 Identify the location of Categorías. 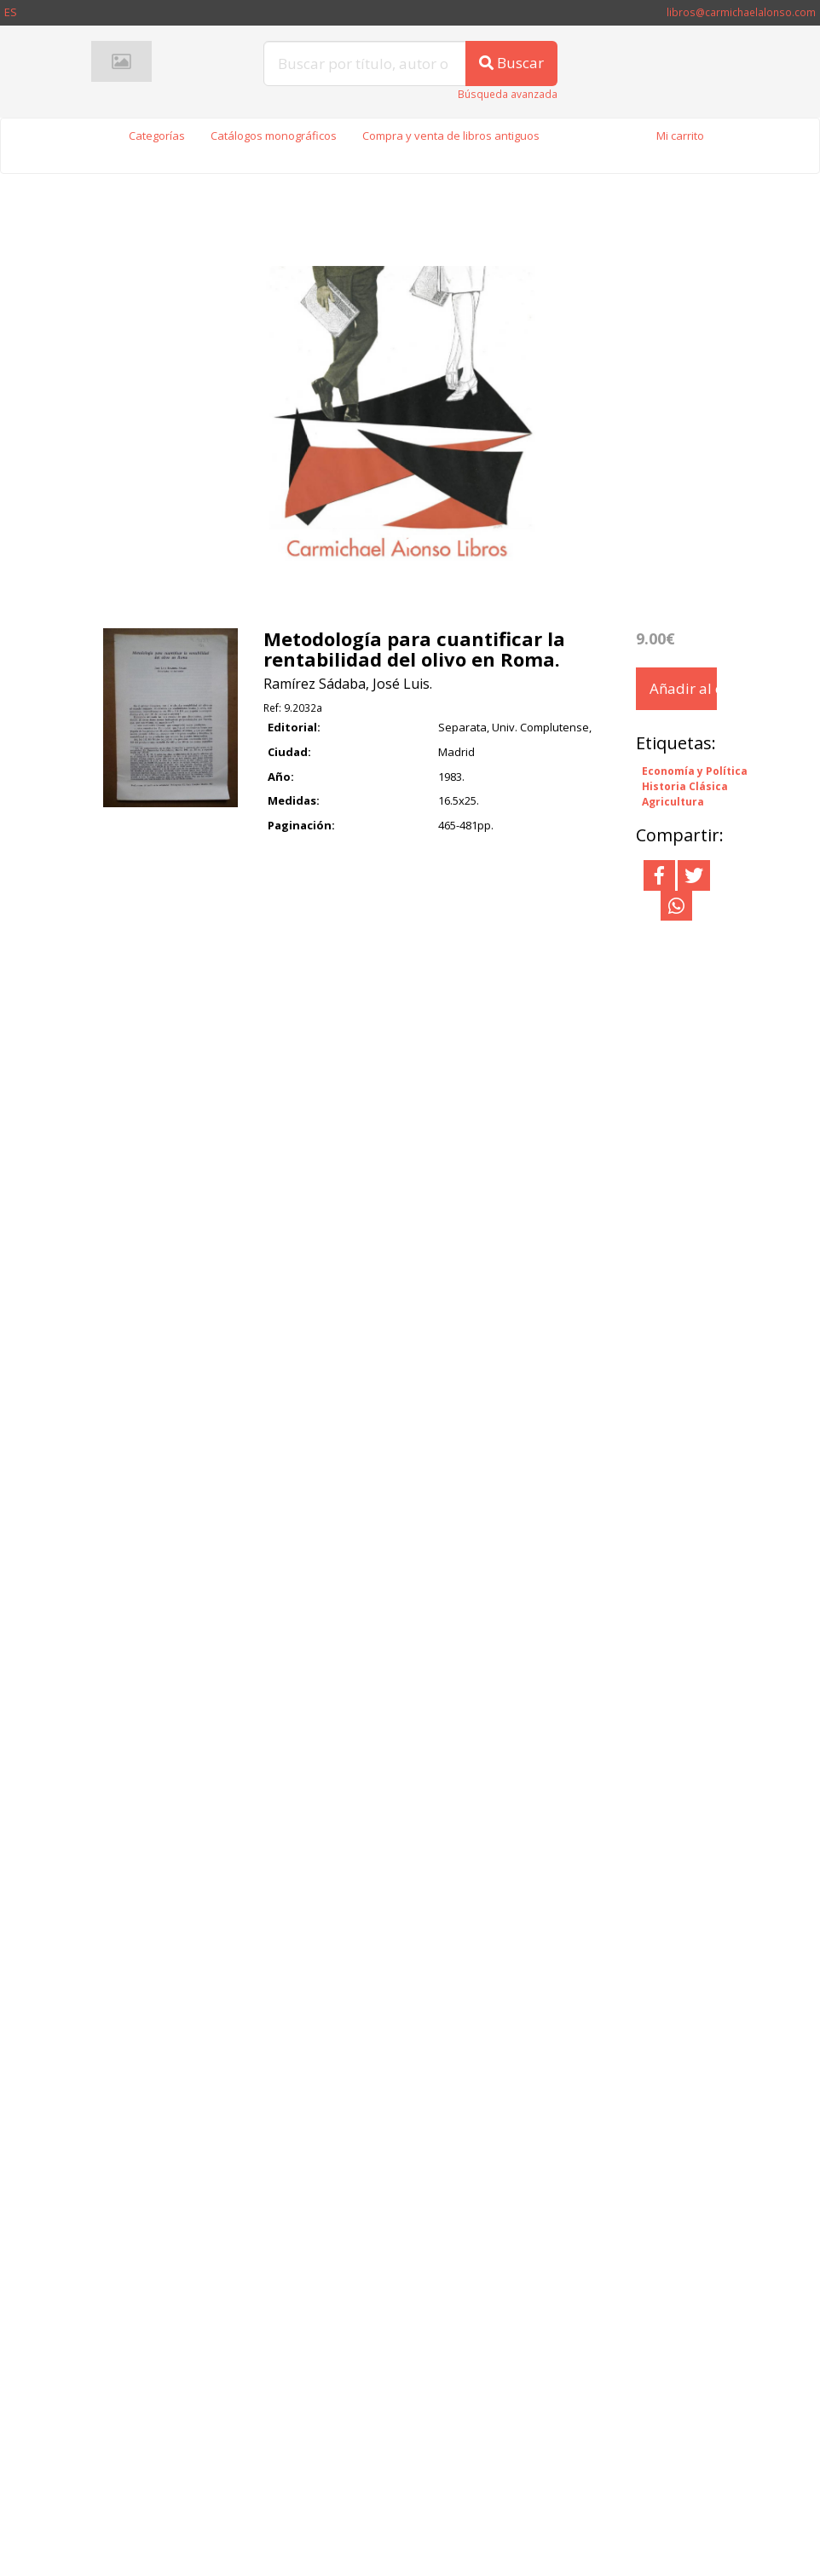
(157, 135).